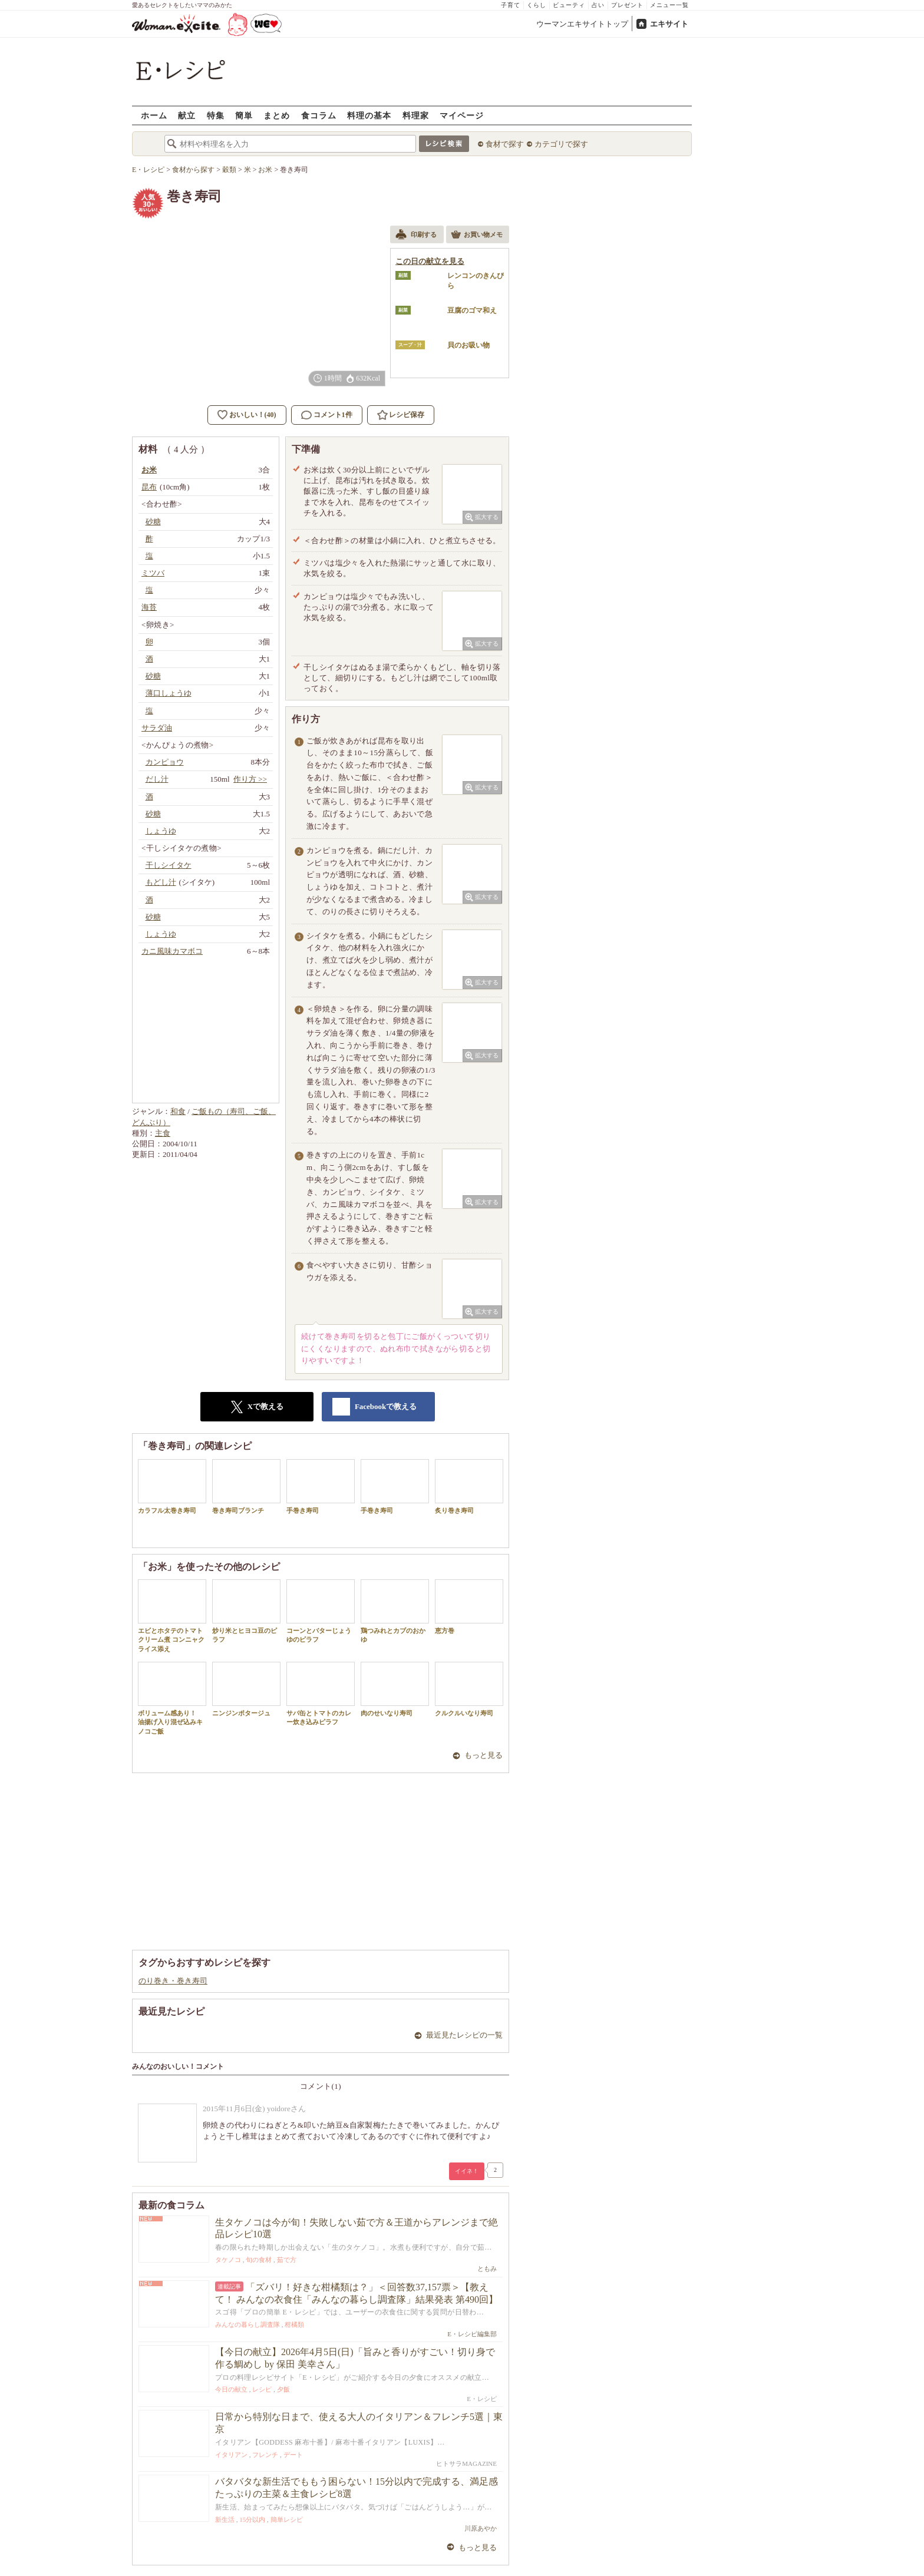  What do you see at coordinates (286, 2519) in the screenshot?
I see `簡単レシピ` at bounding box center [286, 2519].